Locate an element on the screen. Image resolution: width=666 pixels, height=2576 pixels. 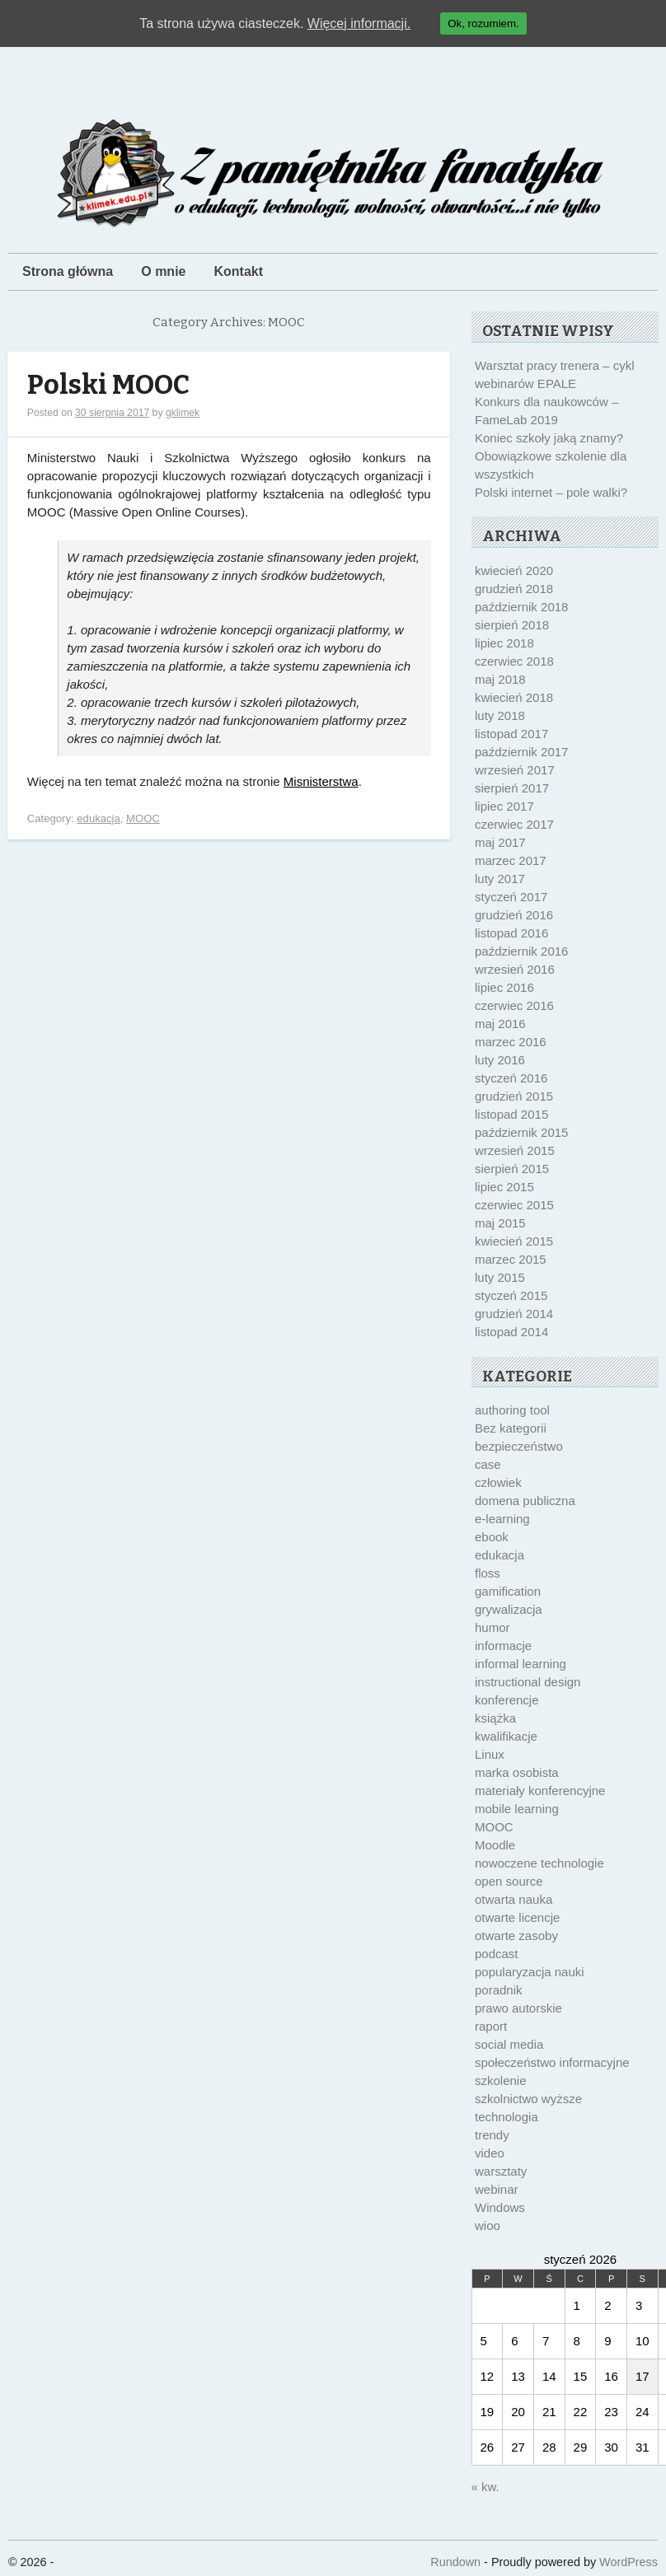
grywalizacja is located at coordinates (508, 1609).